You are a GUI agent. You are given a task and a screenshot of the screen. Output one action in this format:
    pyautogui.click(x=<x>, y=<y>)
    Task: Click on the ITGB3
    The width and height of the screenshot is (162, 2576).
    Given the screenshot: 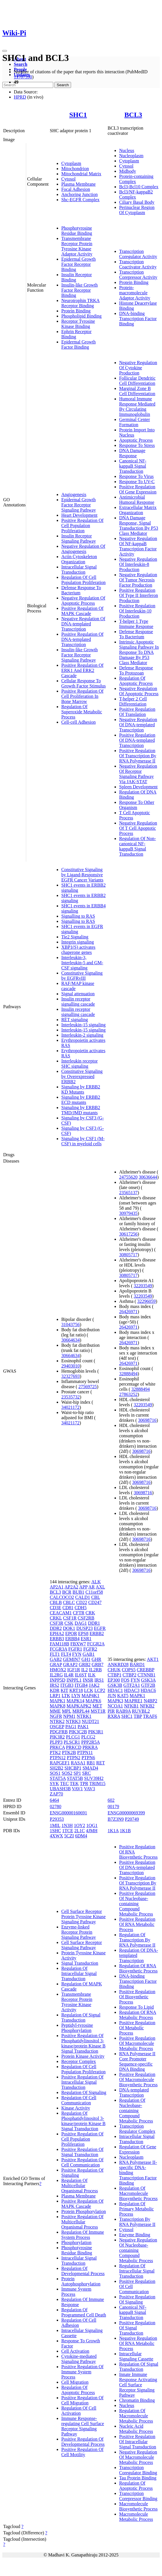 What is the action you would take?
    pyautogui.click(x=66, y=1685)
    